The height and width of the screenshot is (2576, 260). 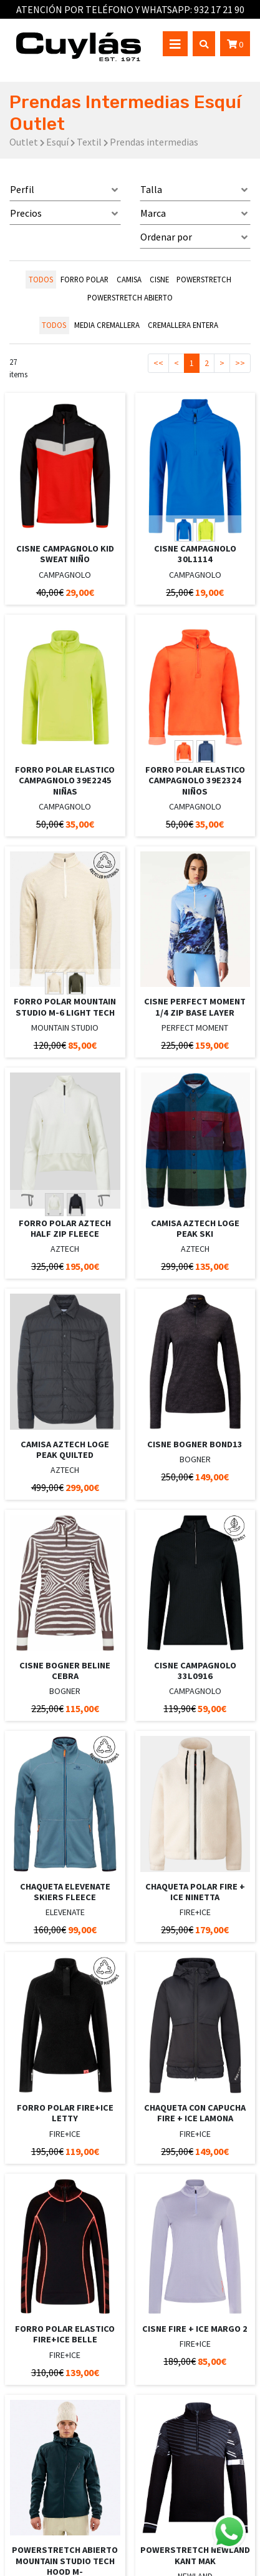 I want to click on Marca, so click(x=153, y=213).